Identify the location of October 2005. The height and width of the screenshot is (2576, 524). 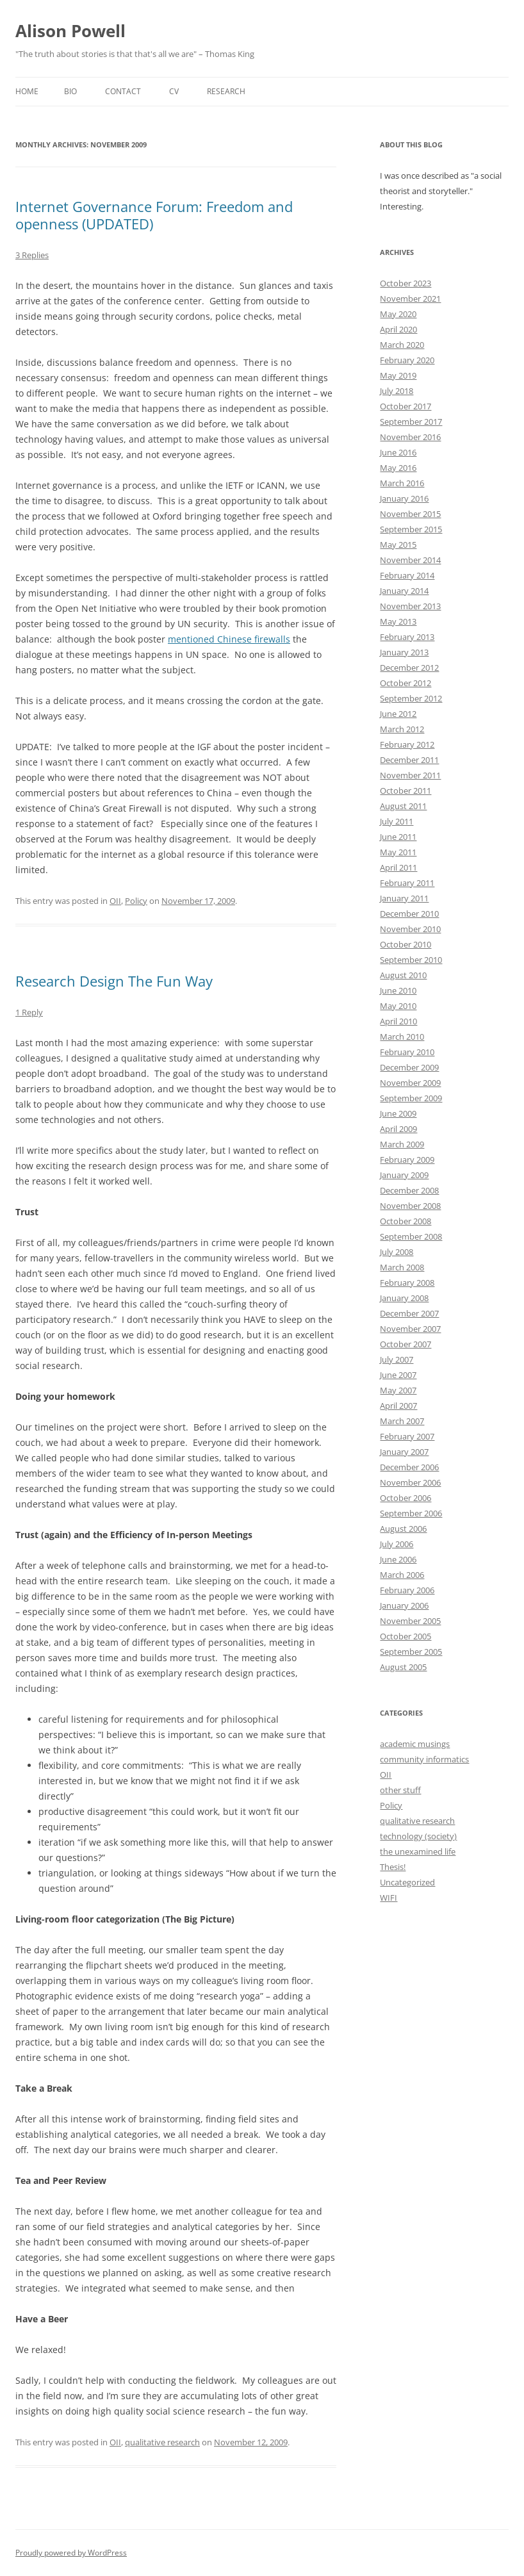
(405, 1636).